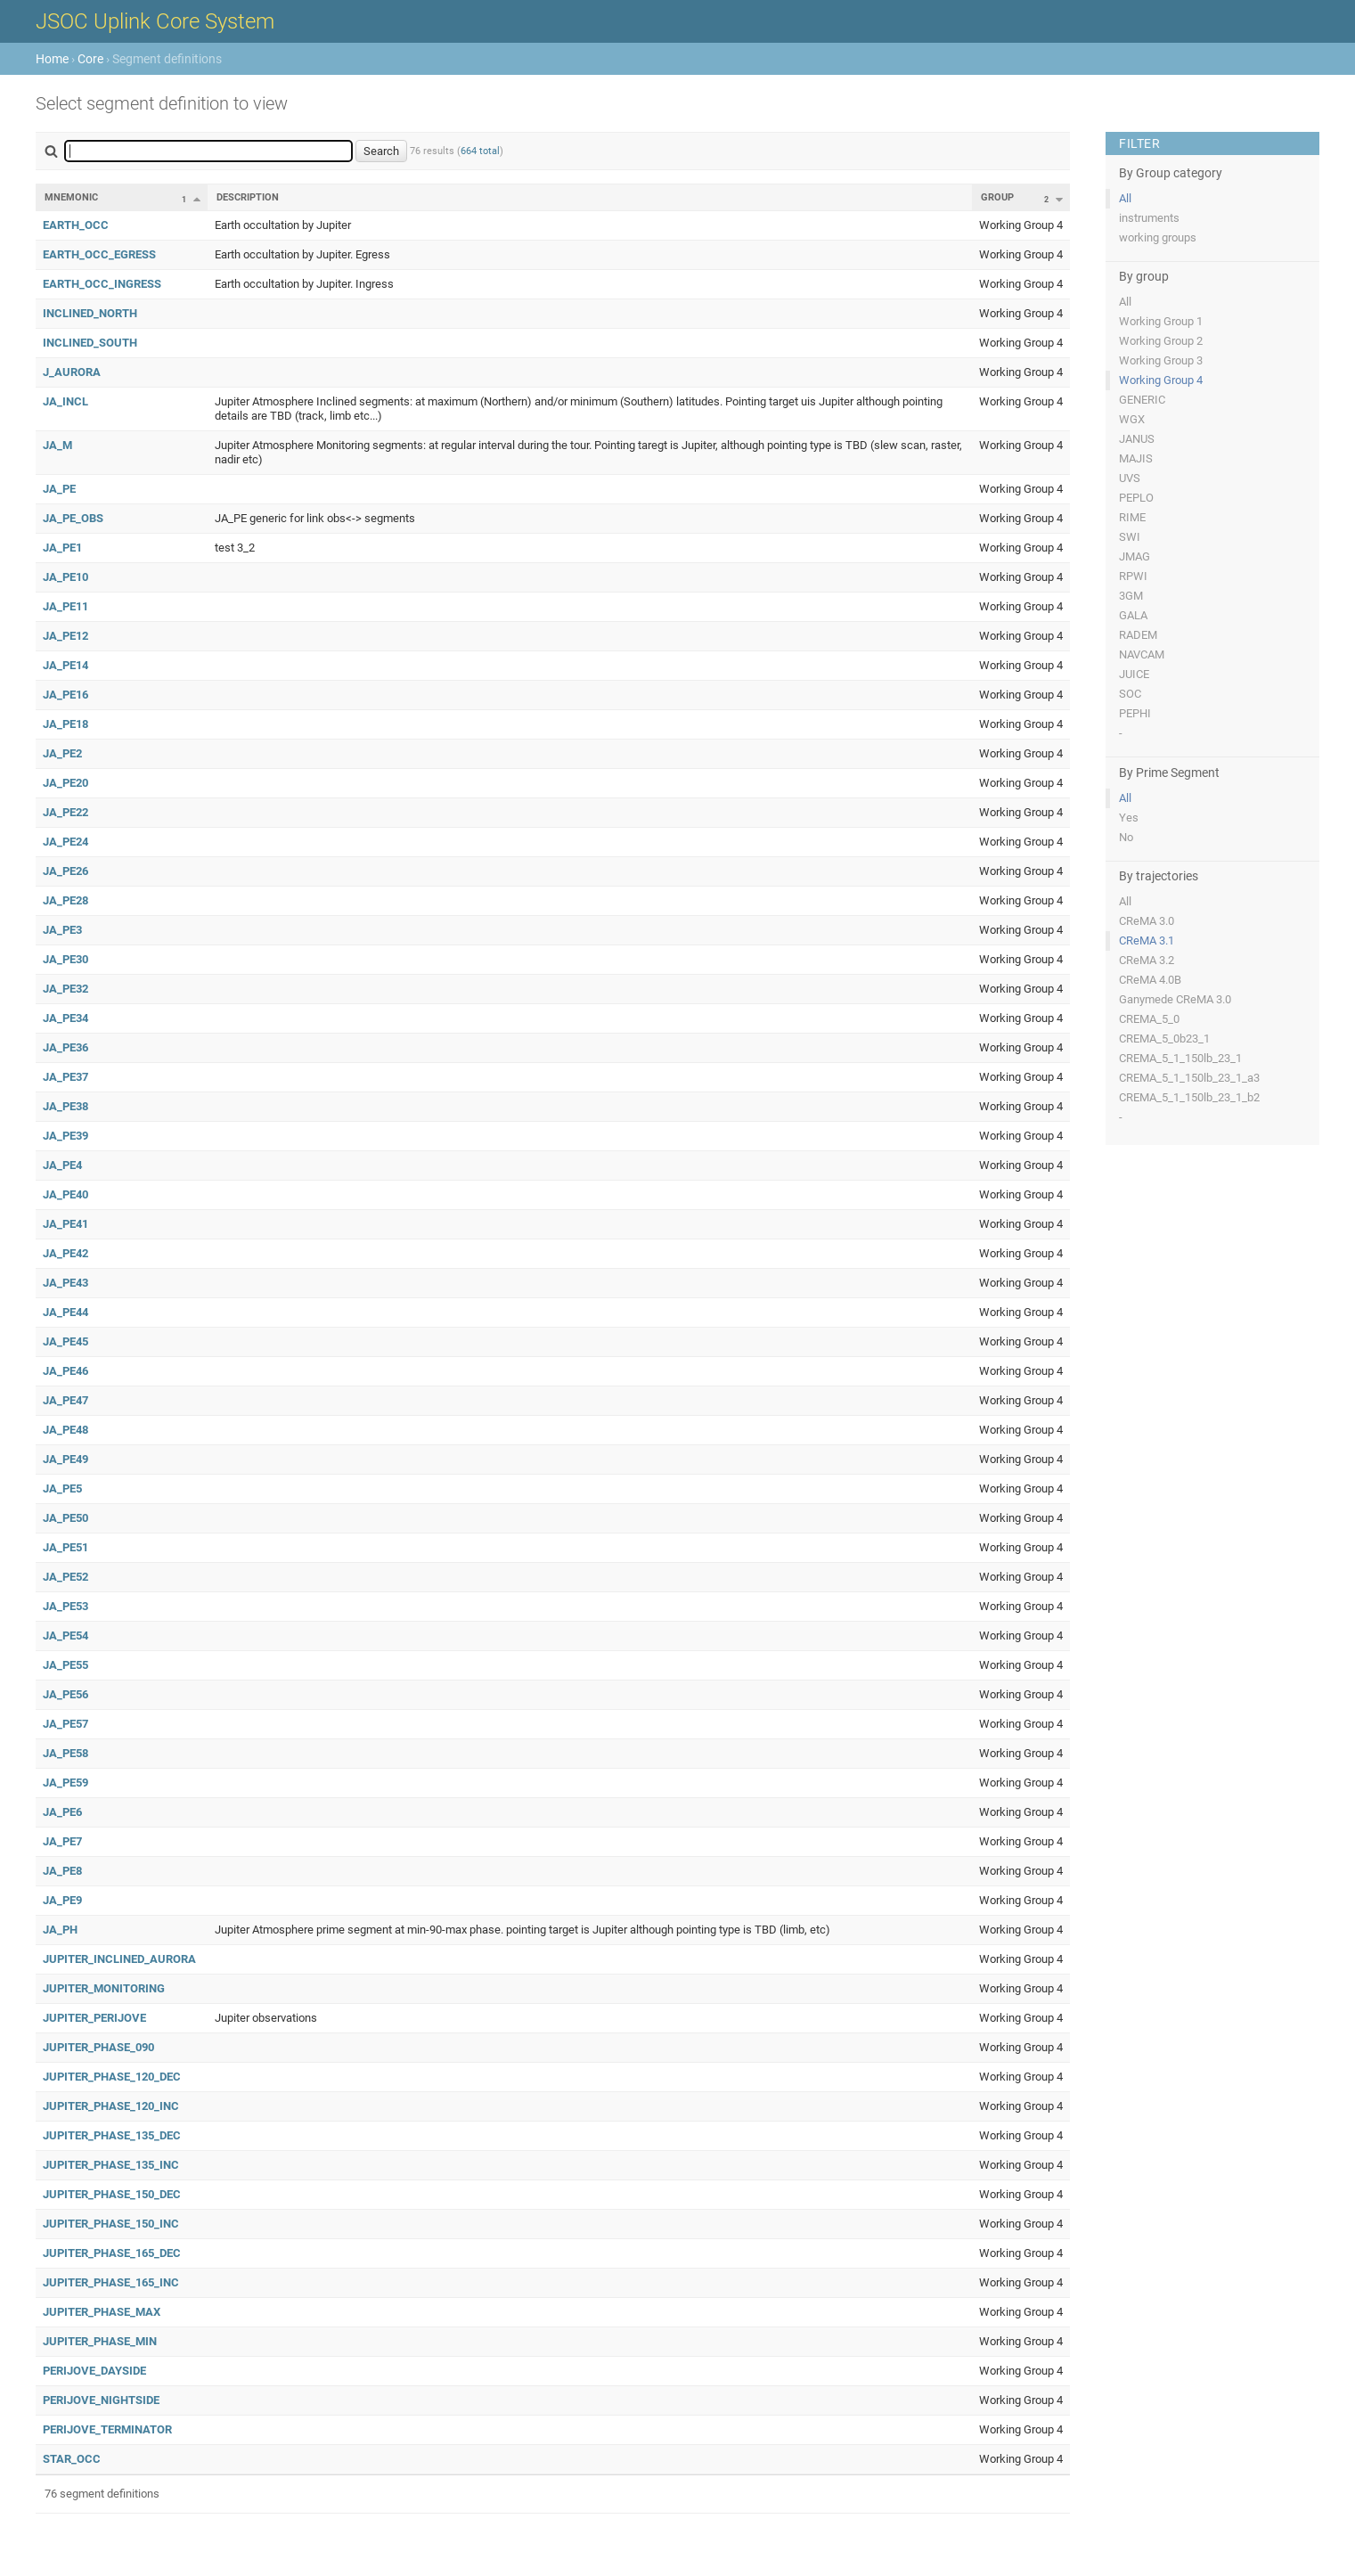 Image resolution: width=1355 pixels, height=2576 pixels. I want to click on EARTH_OCC_INGRESS, so click(102, 283).